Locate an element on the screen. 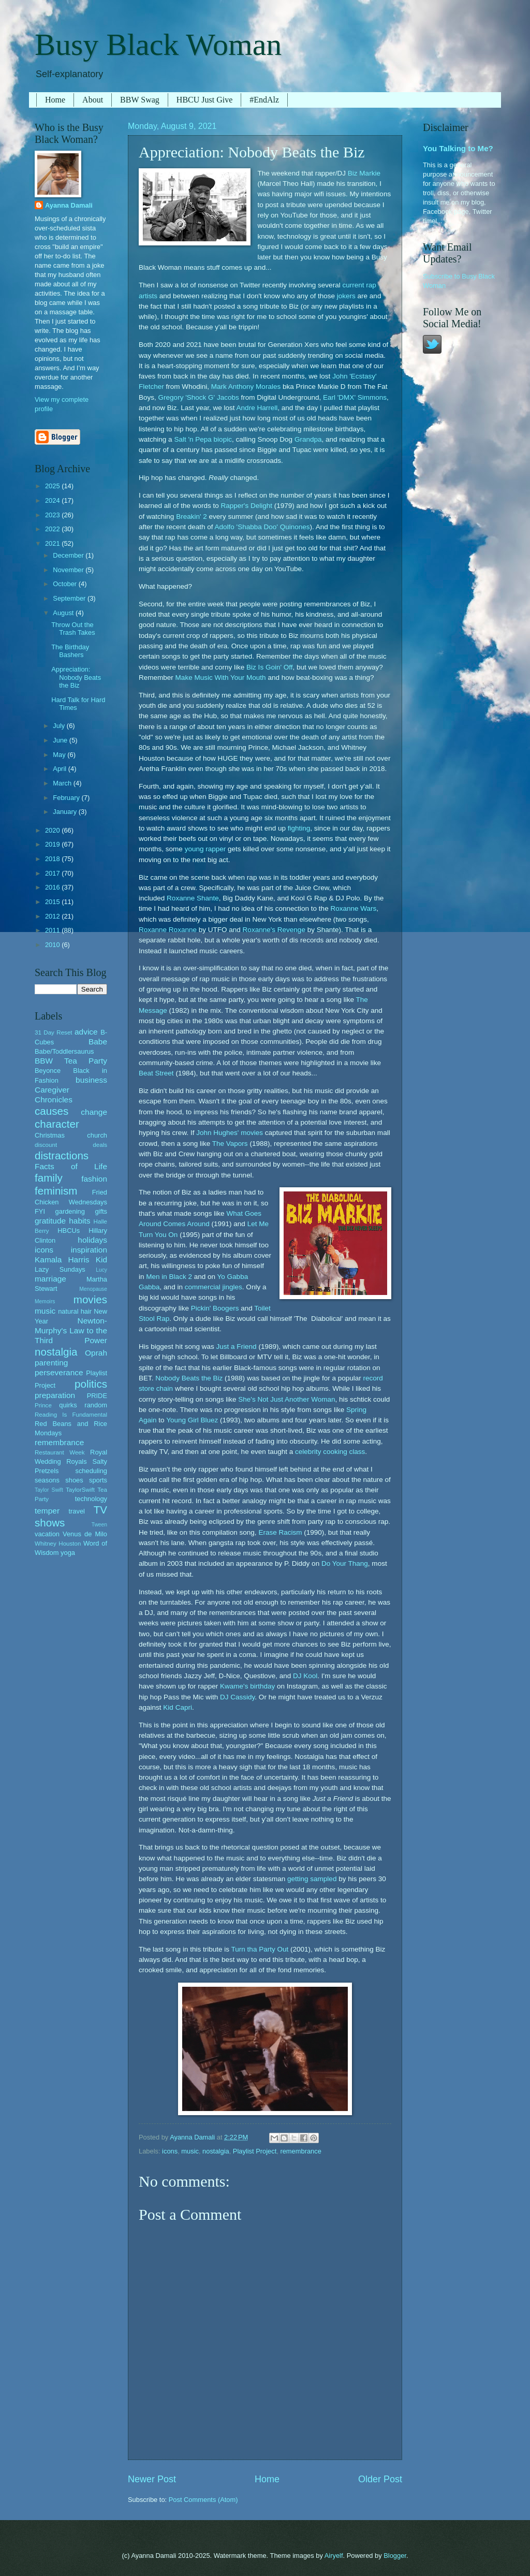 This screenshot has height=2576, width=530. Mark Anthony Morales is located at coordinates (246, 386).